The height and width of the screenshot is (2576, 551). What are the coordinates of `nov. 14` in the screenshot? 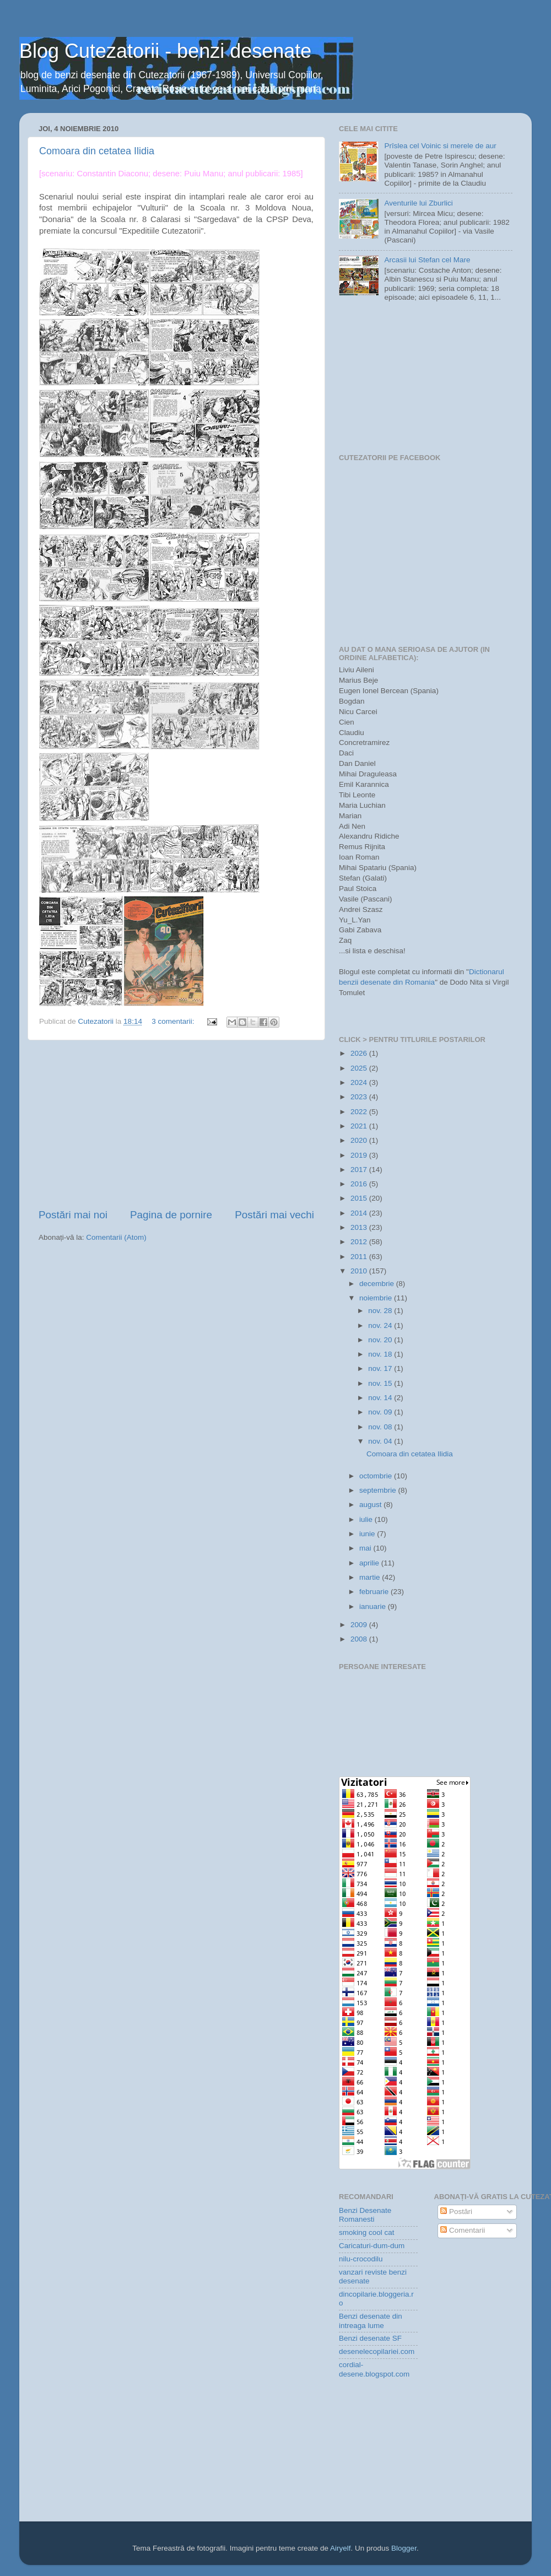 It's located at (381, 1398).